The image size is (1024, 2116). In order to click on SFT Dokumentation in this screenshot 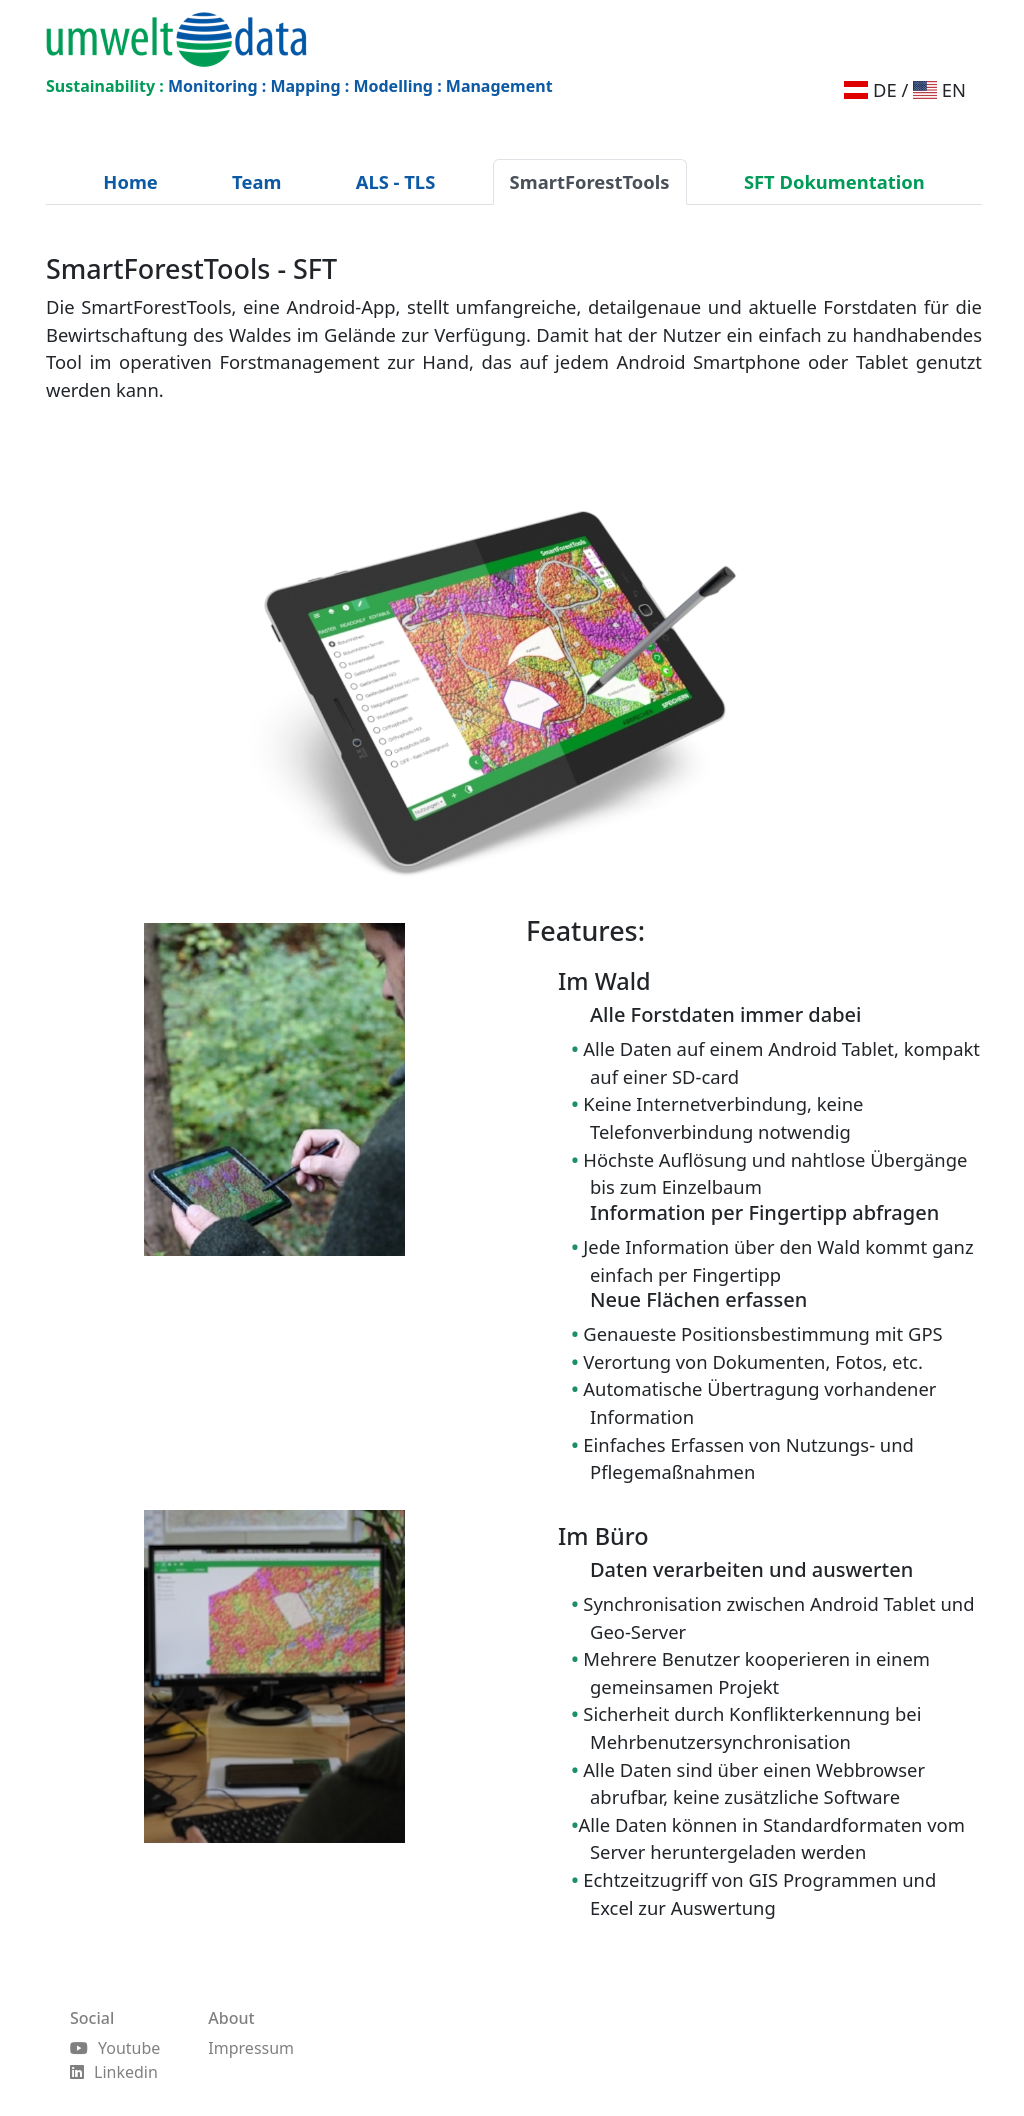, I will do `click(834, 181)`.